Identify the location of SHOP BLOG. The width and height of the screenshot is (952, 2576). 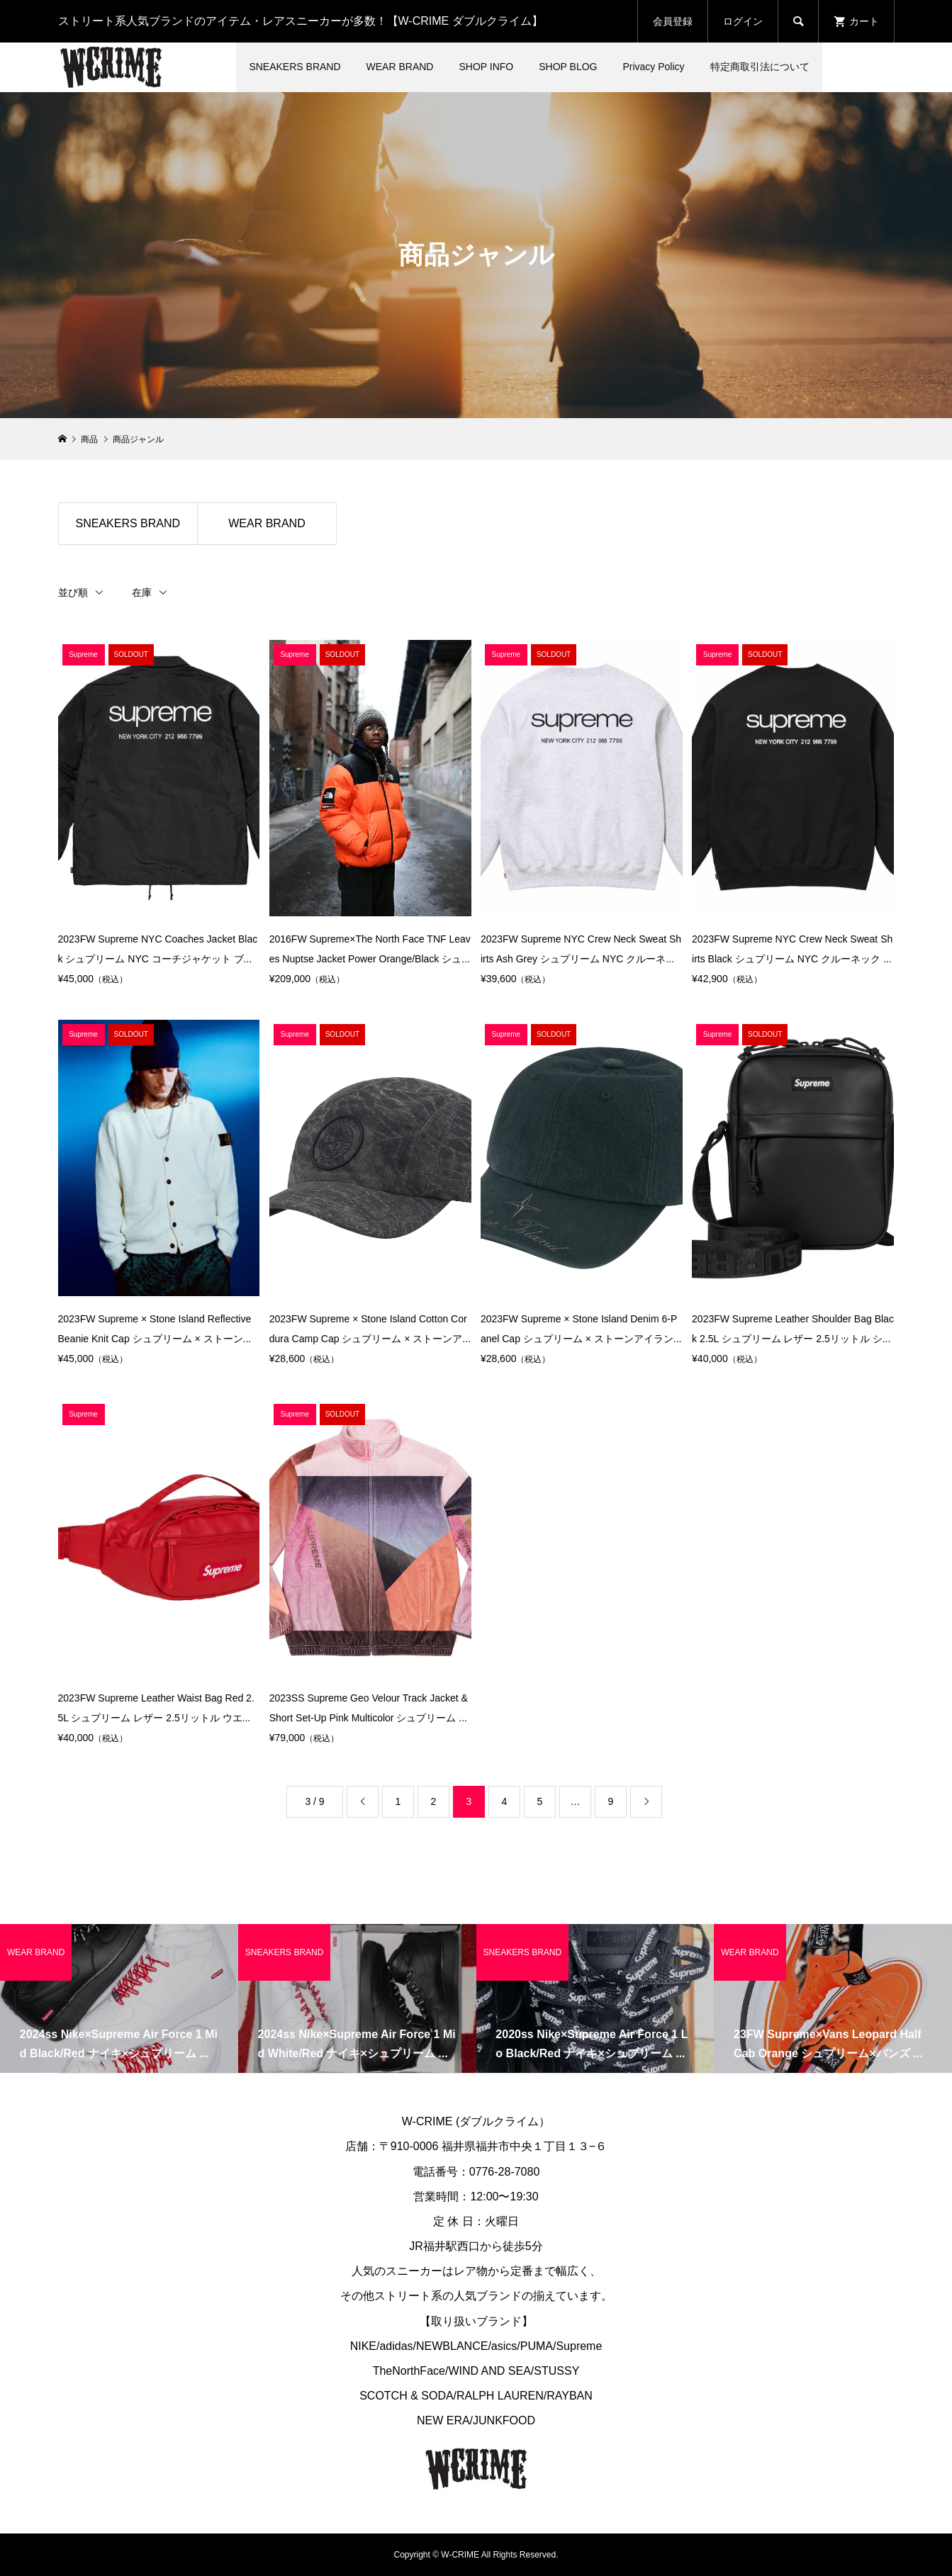
(568, 66).